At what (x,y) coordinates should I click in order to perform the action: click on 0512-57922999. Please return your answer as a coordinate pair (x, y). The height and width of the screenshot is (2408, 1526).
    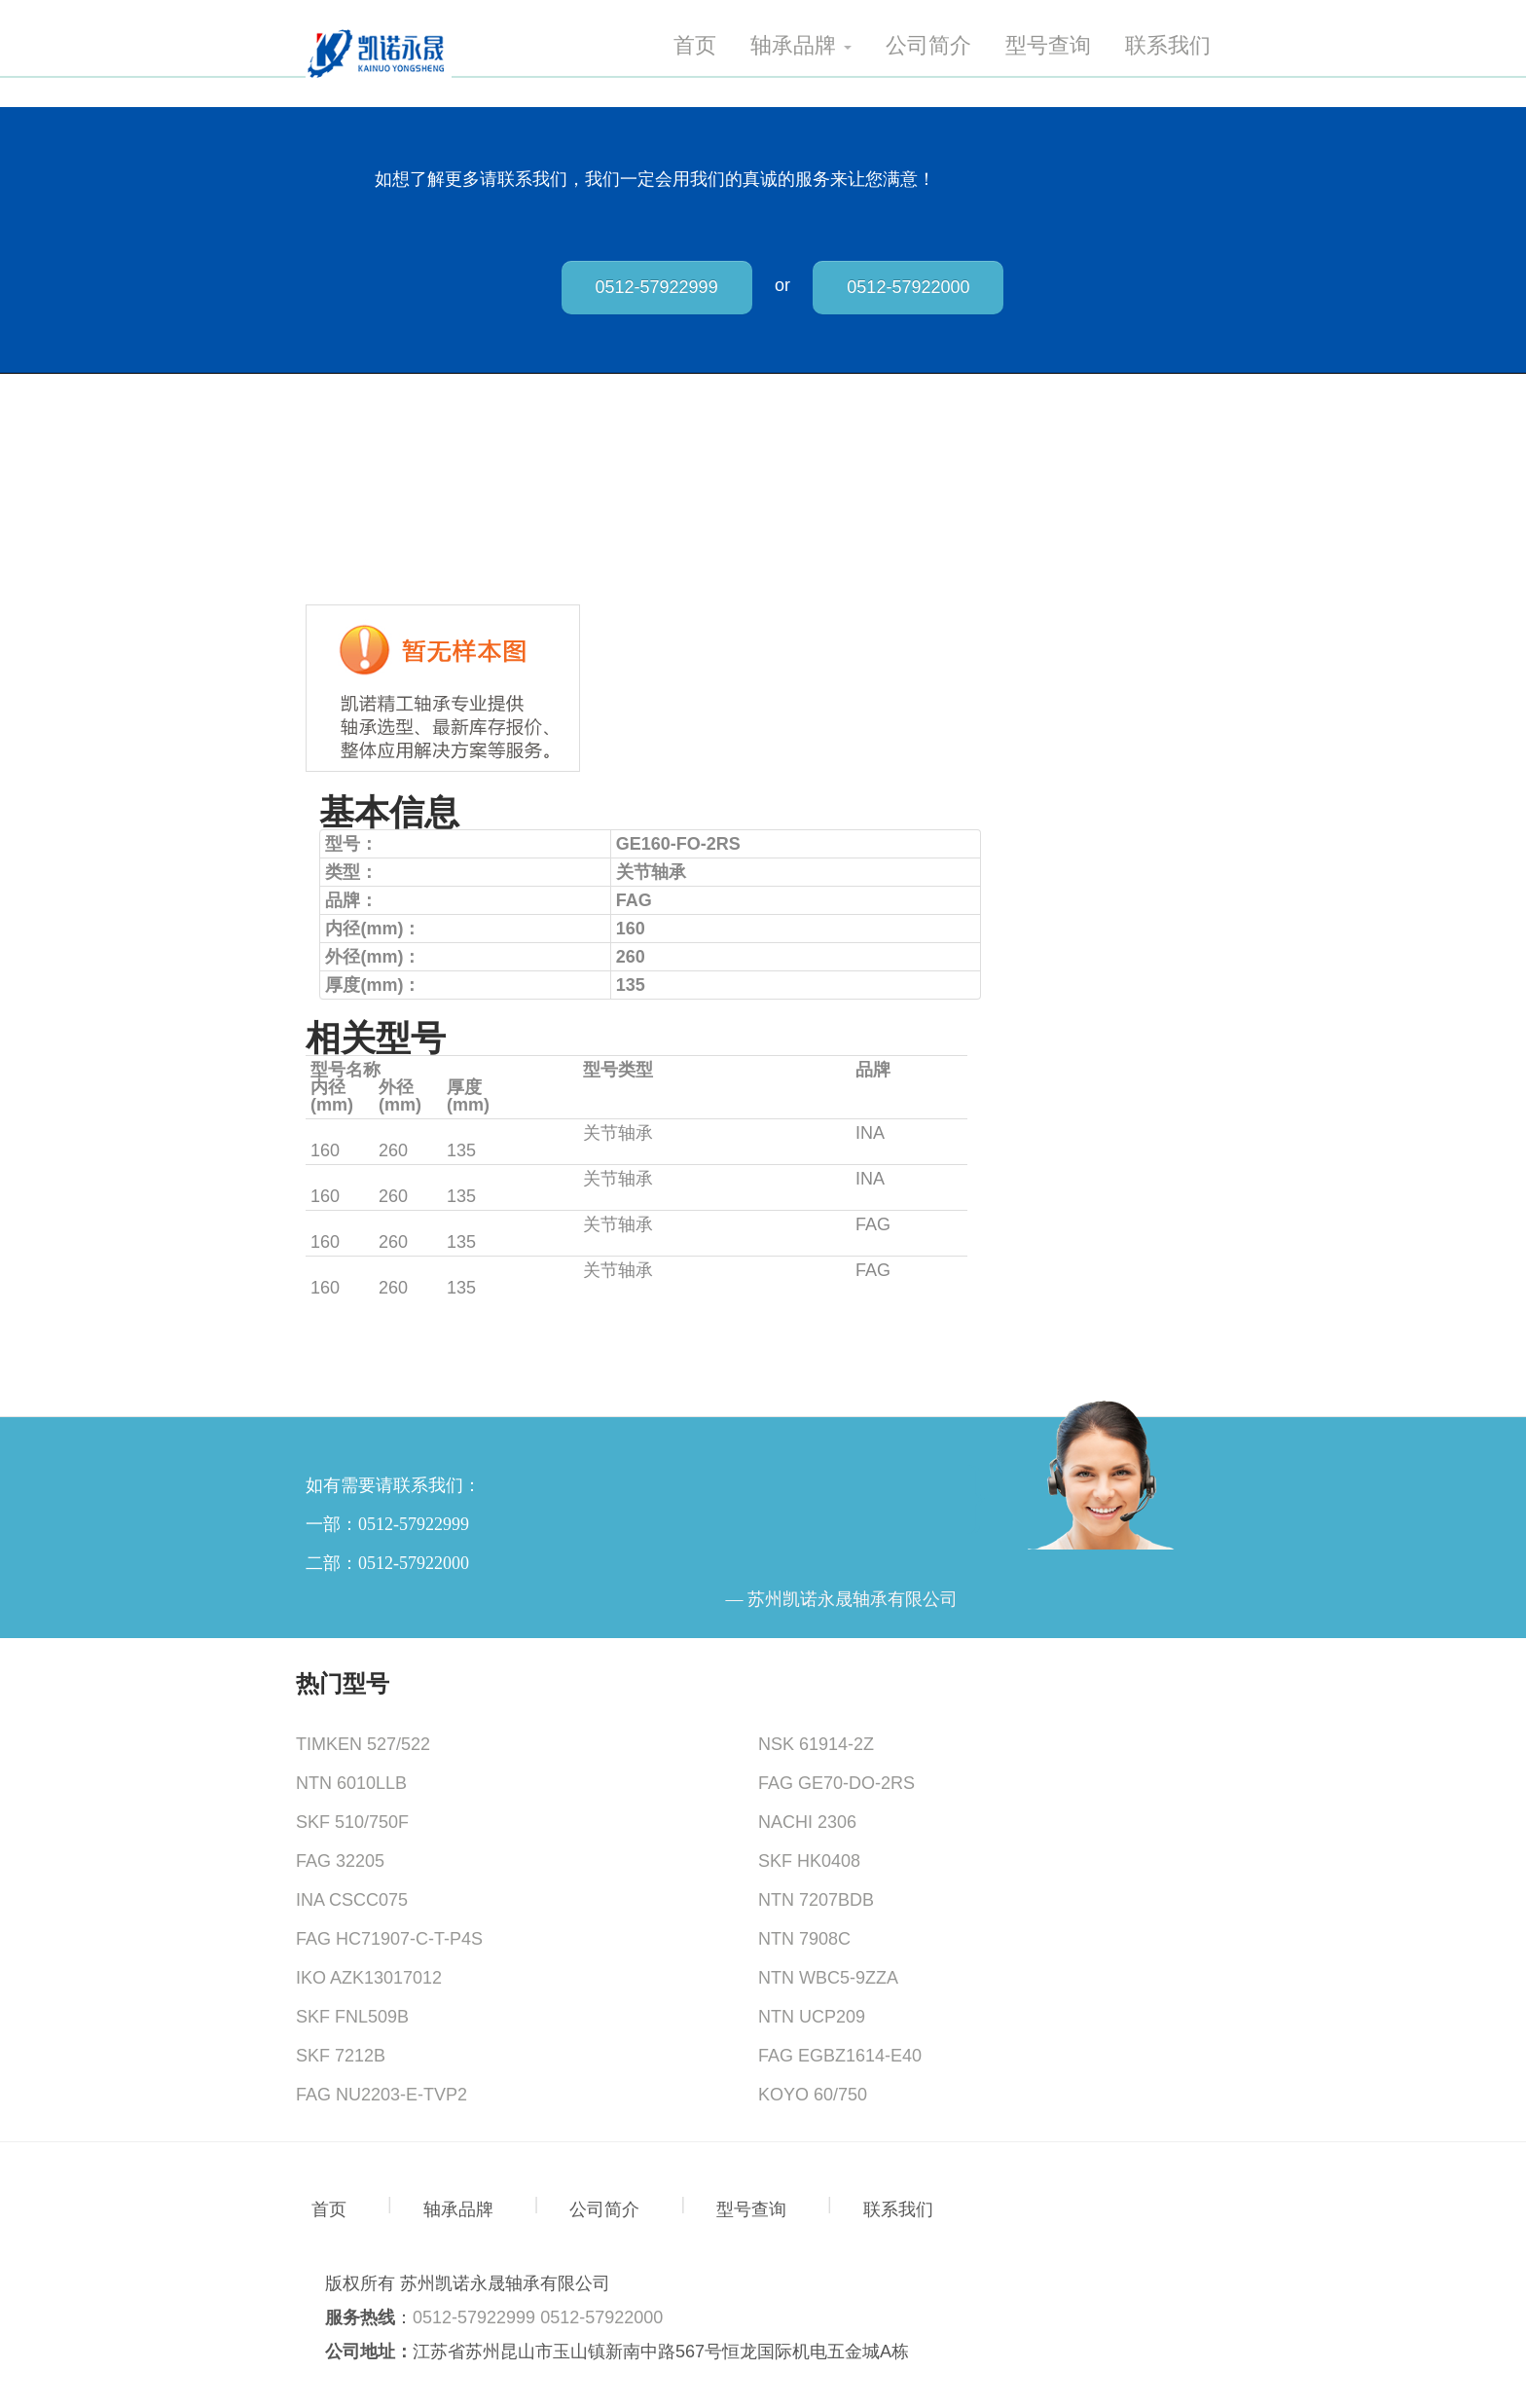
    Looking at the image, I should click on (657, 287).